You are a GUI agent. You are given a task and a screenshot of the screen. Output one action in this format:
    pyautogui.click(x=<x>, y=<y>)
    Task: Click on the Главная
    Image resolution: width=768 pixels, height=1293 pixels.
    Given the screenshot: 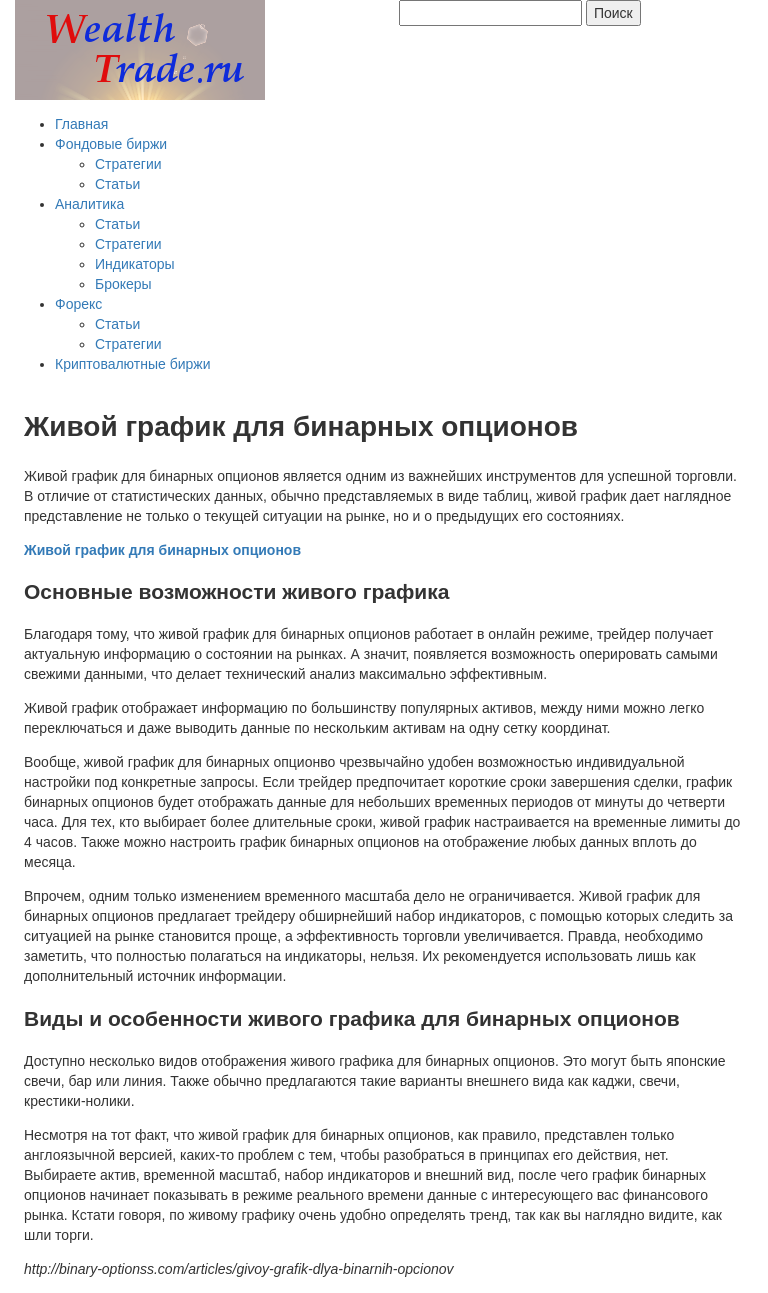 What is the action you would take?
    pyautogui.click(x=81, y=124)
    